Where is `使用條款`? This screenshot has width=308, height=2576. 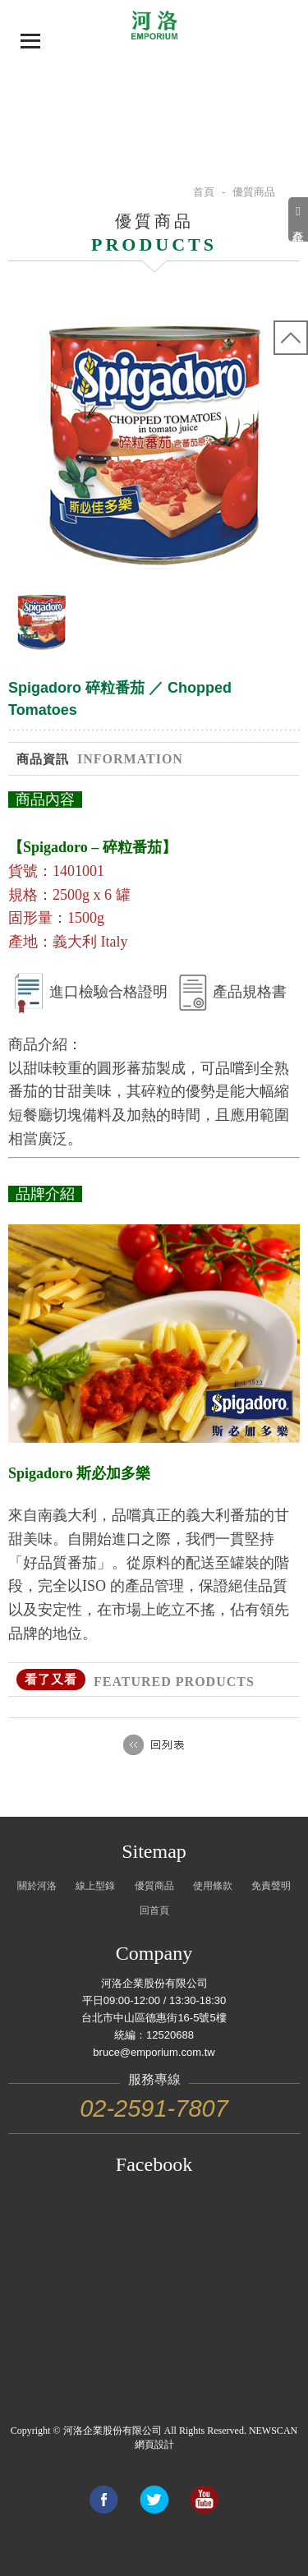 使用條款 is located at coordinates (212, 1886).